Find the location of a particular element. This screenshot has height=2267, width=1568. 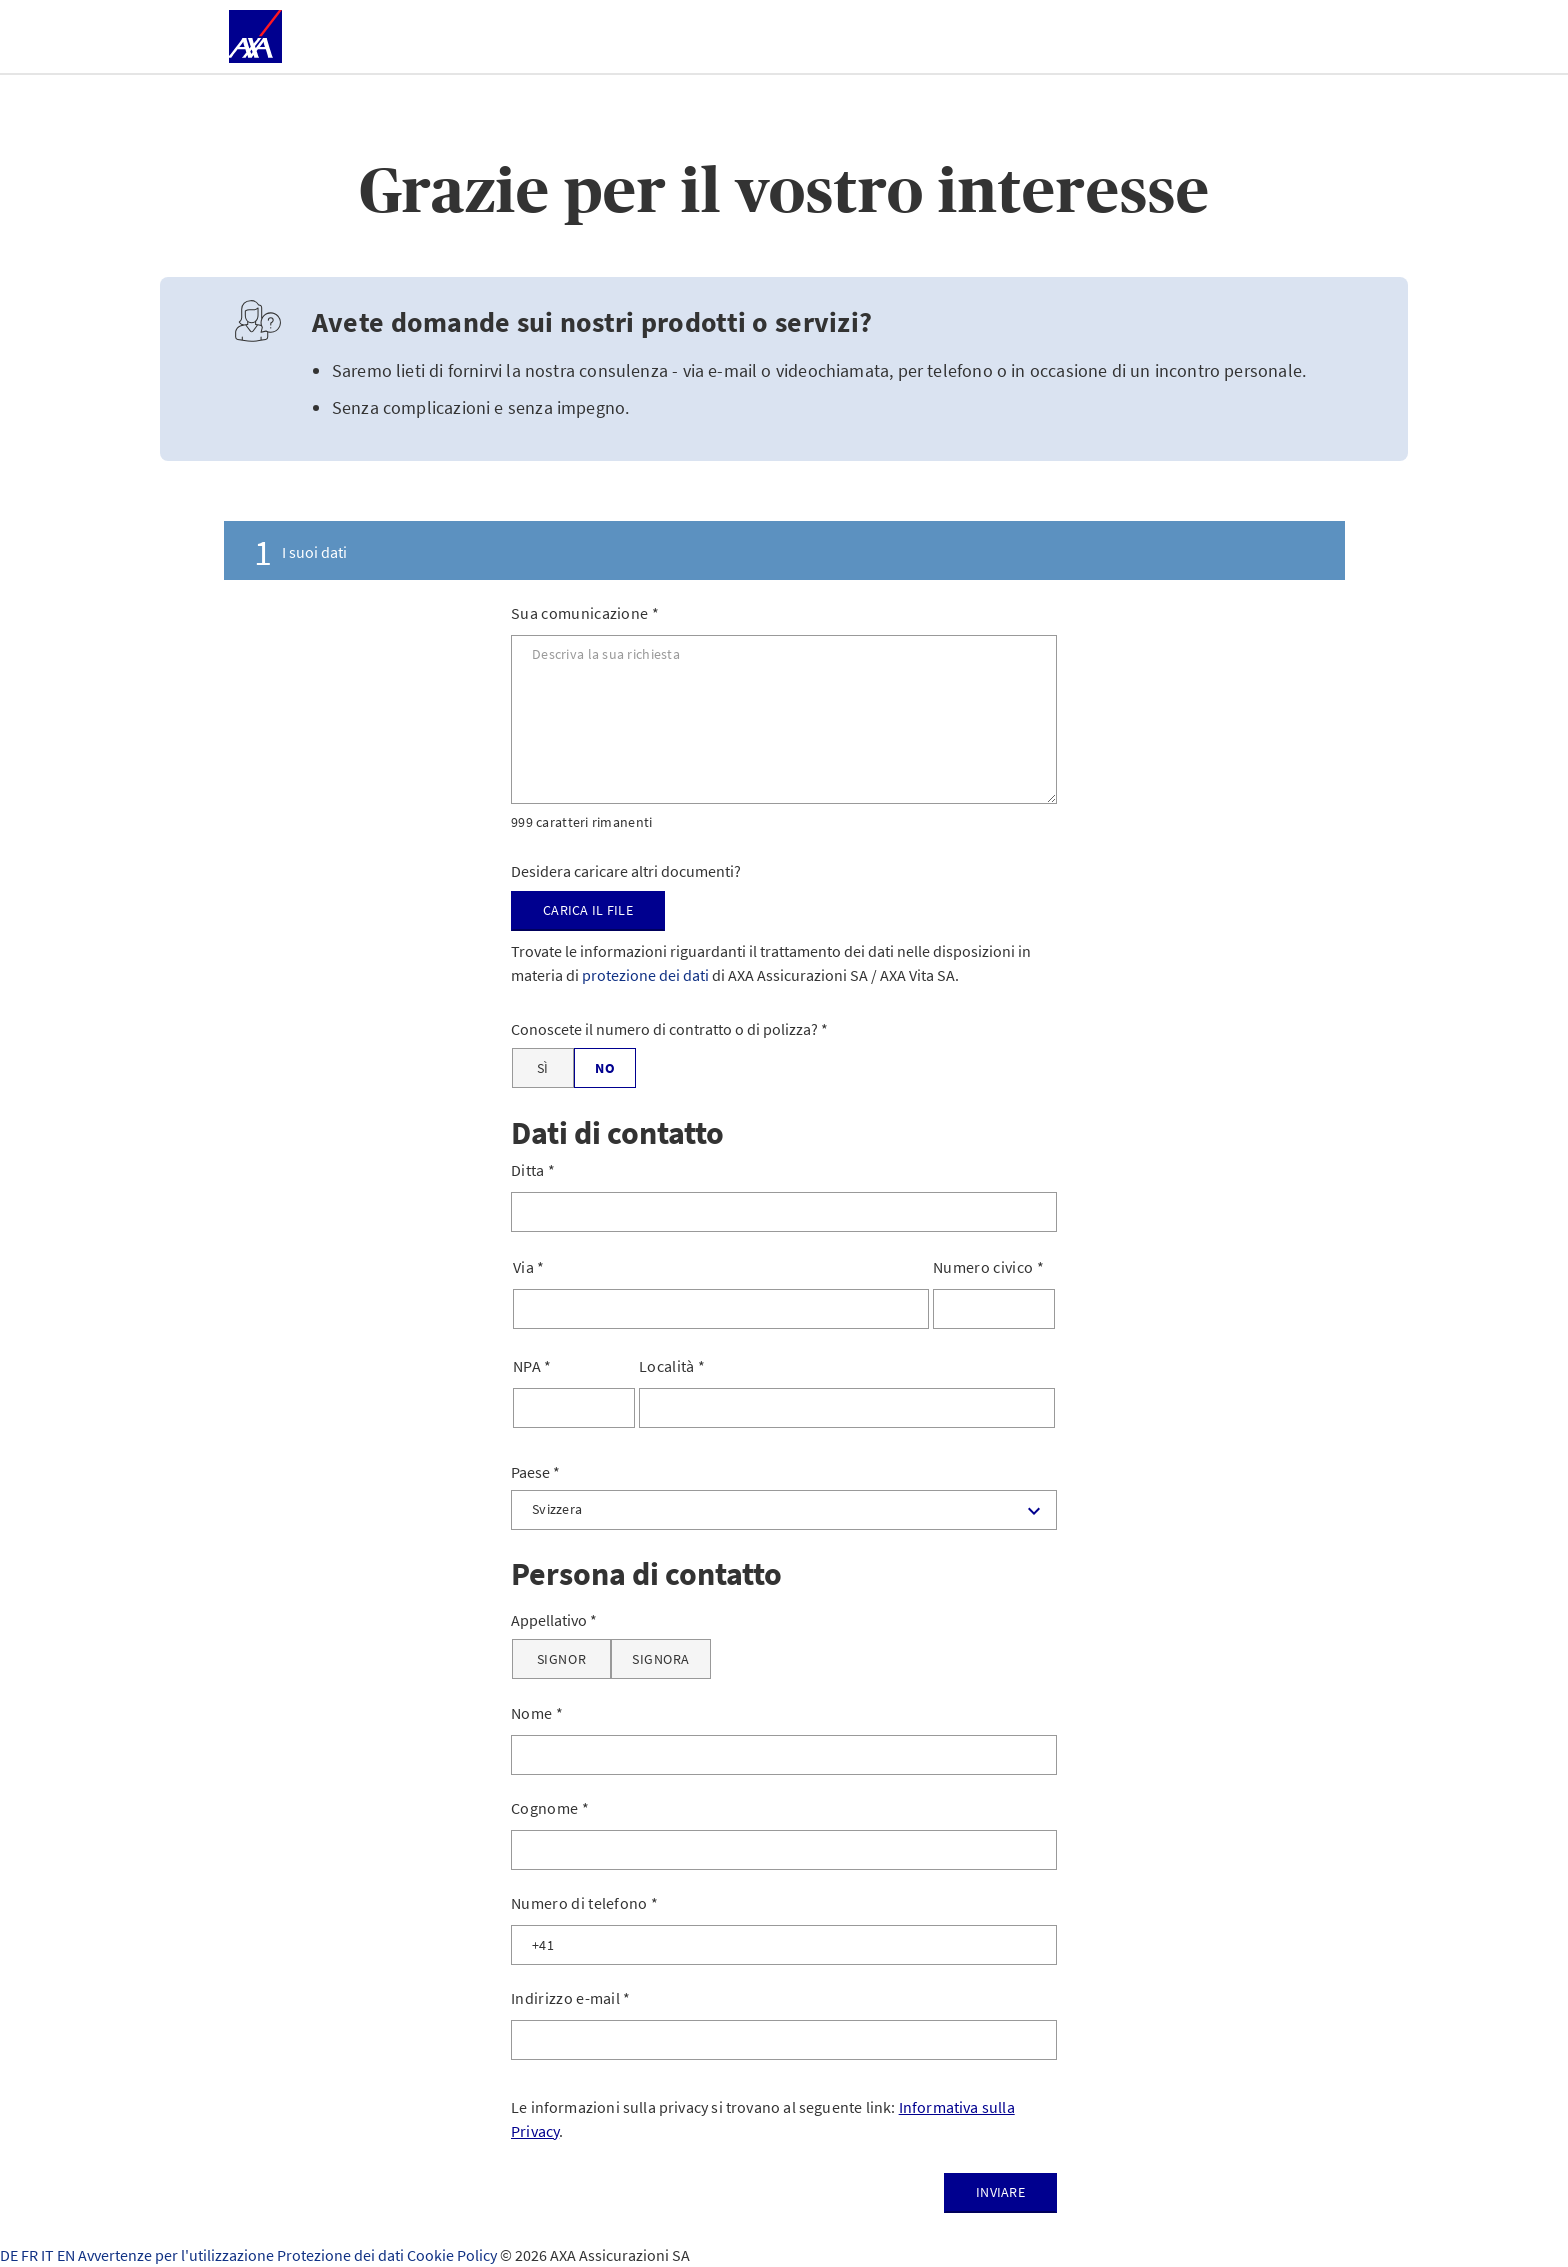

[Signora] is located at coordinates (661, 1659).